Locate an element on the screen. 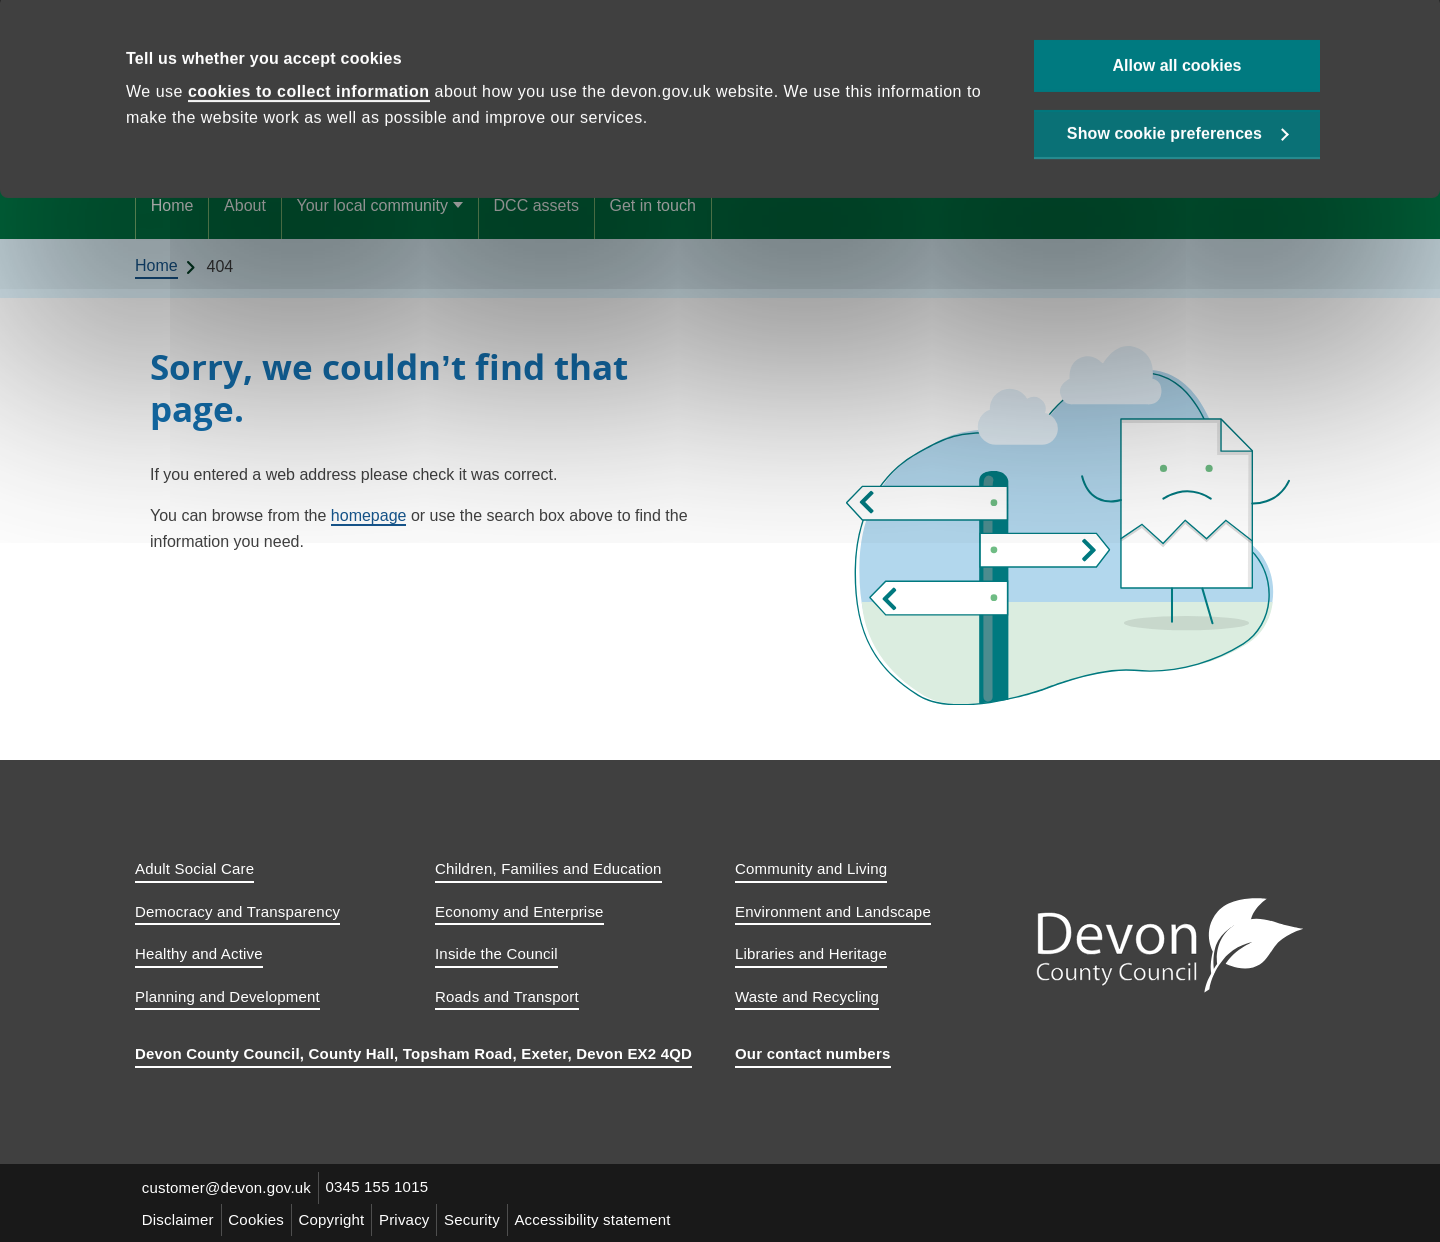 The height and width of the screenshot is (1242, 1440). Privacy is located at coordinates (413, 1218).